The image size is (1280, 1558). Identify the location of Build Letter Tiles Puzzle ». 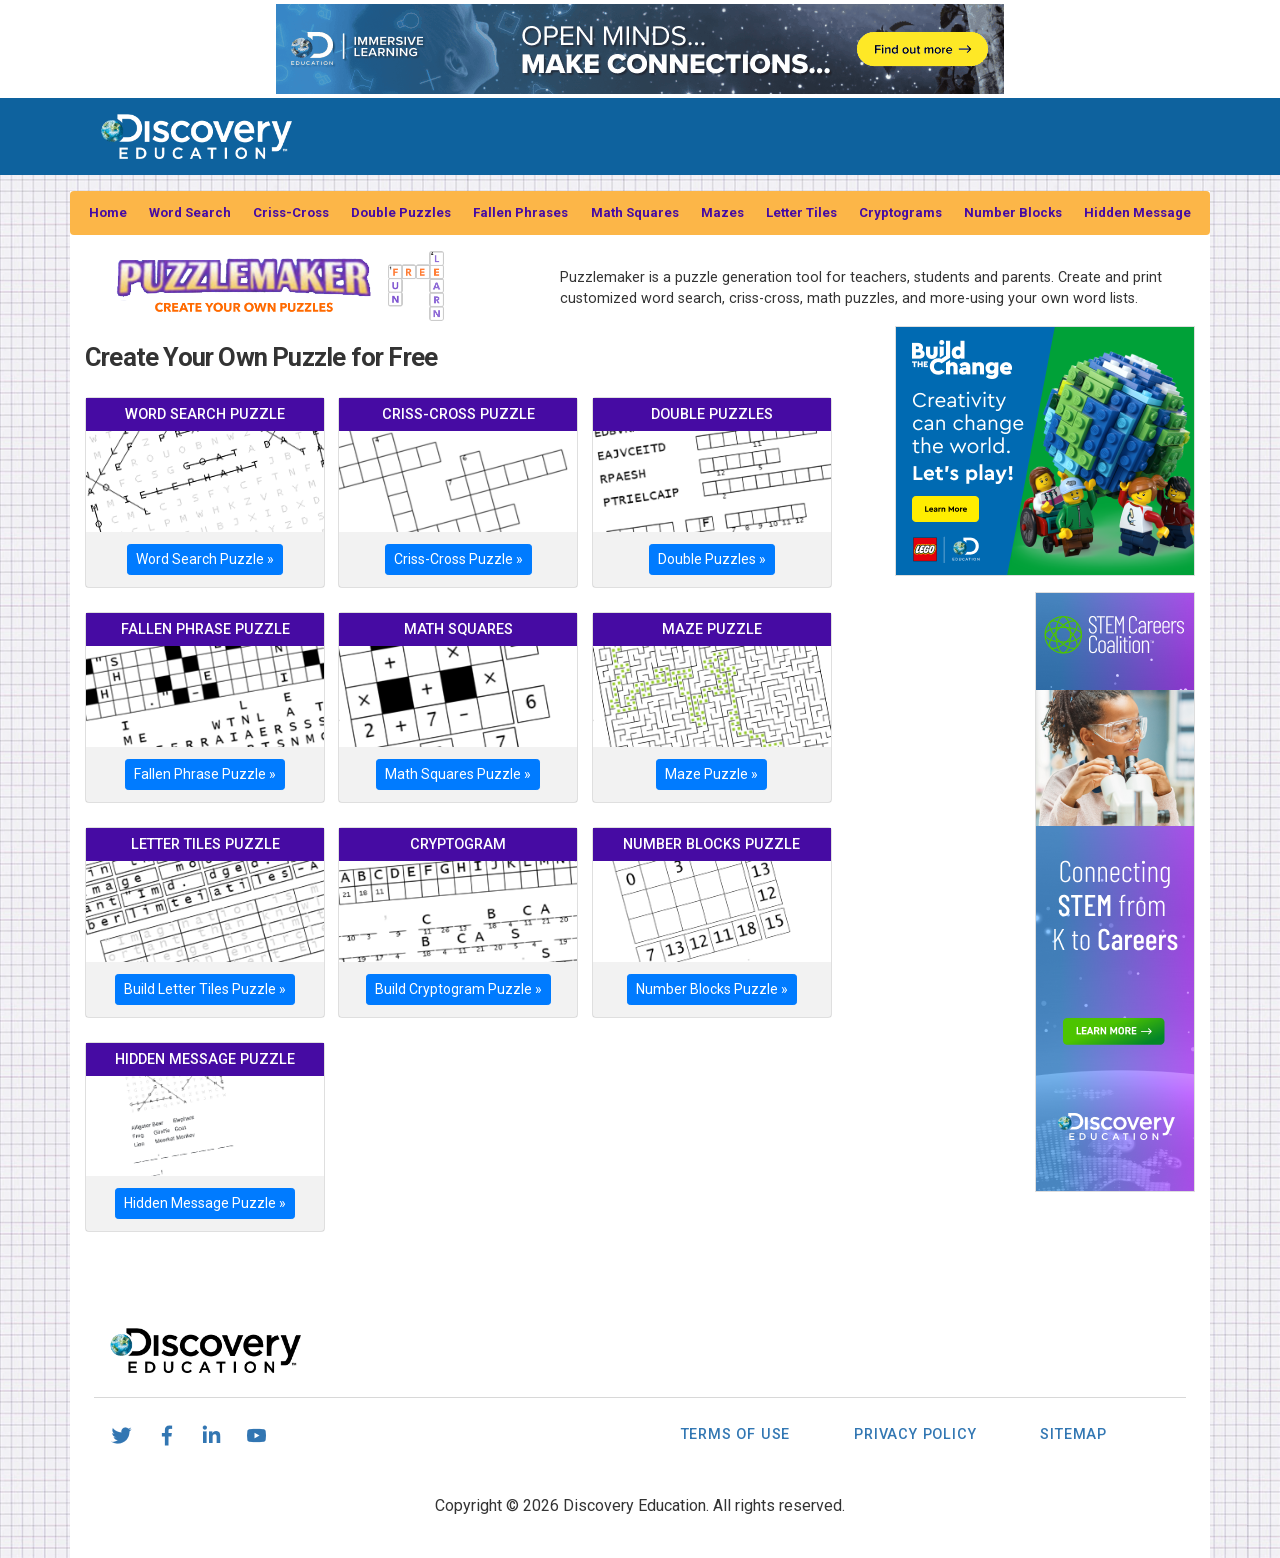
(205, 989).